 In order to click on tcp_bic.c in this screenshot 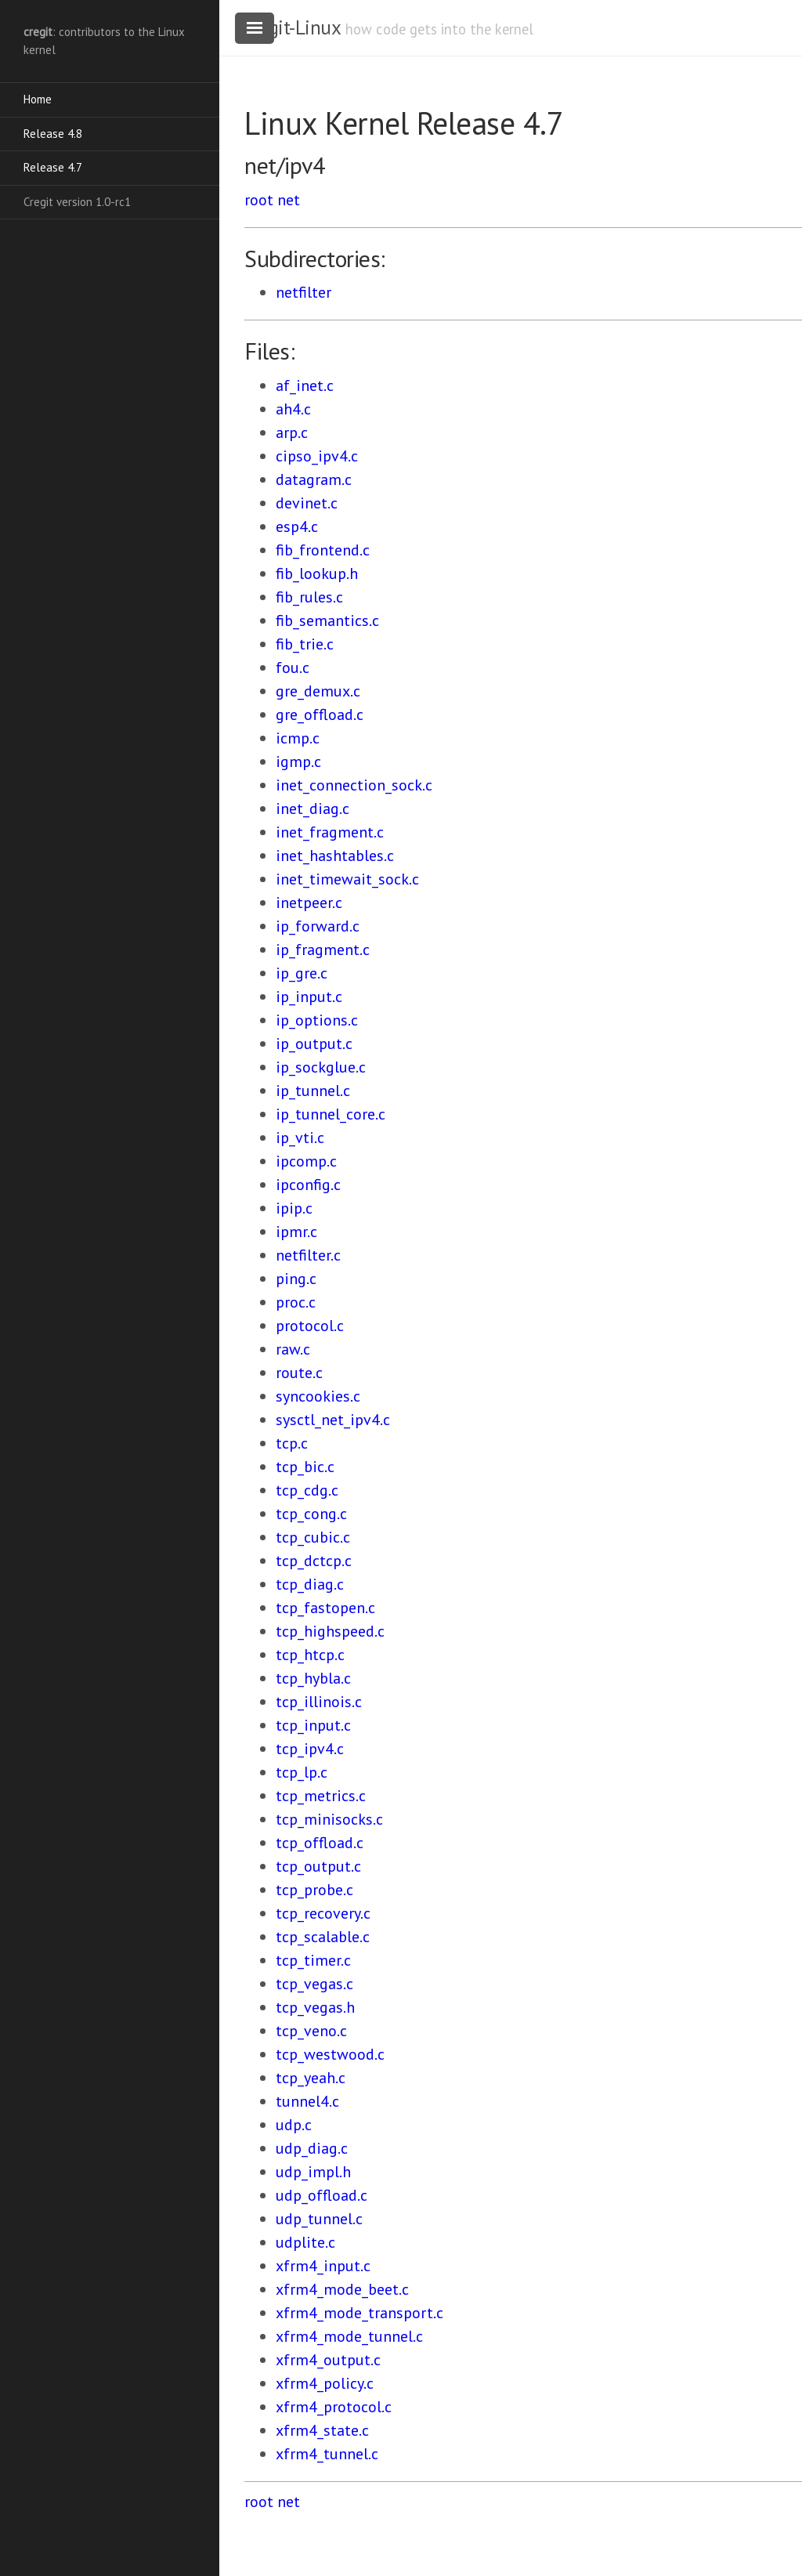, I will do `click(305, 1466)`.